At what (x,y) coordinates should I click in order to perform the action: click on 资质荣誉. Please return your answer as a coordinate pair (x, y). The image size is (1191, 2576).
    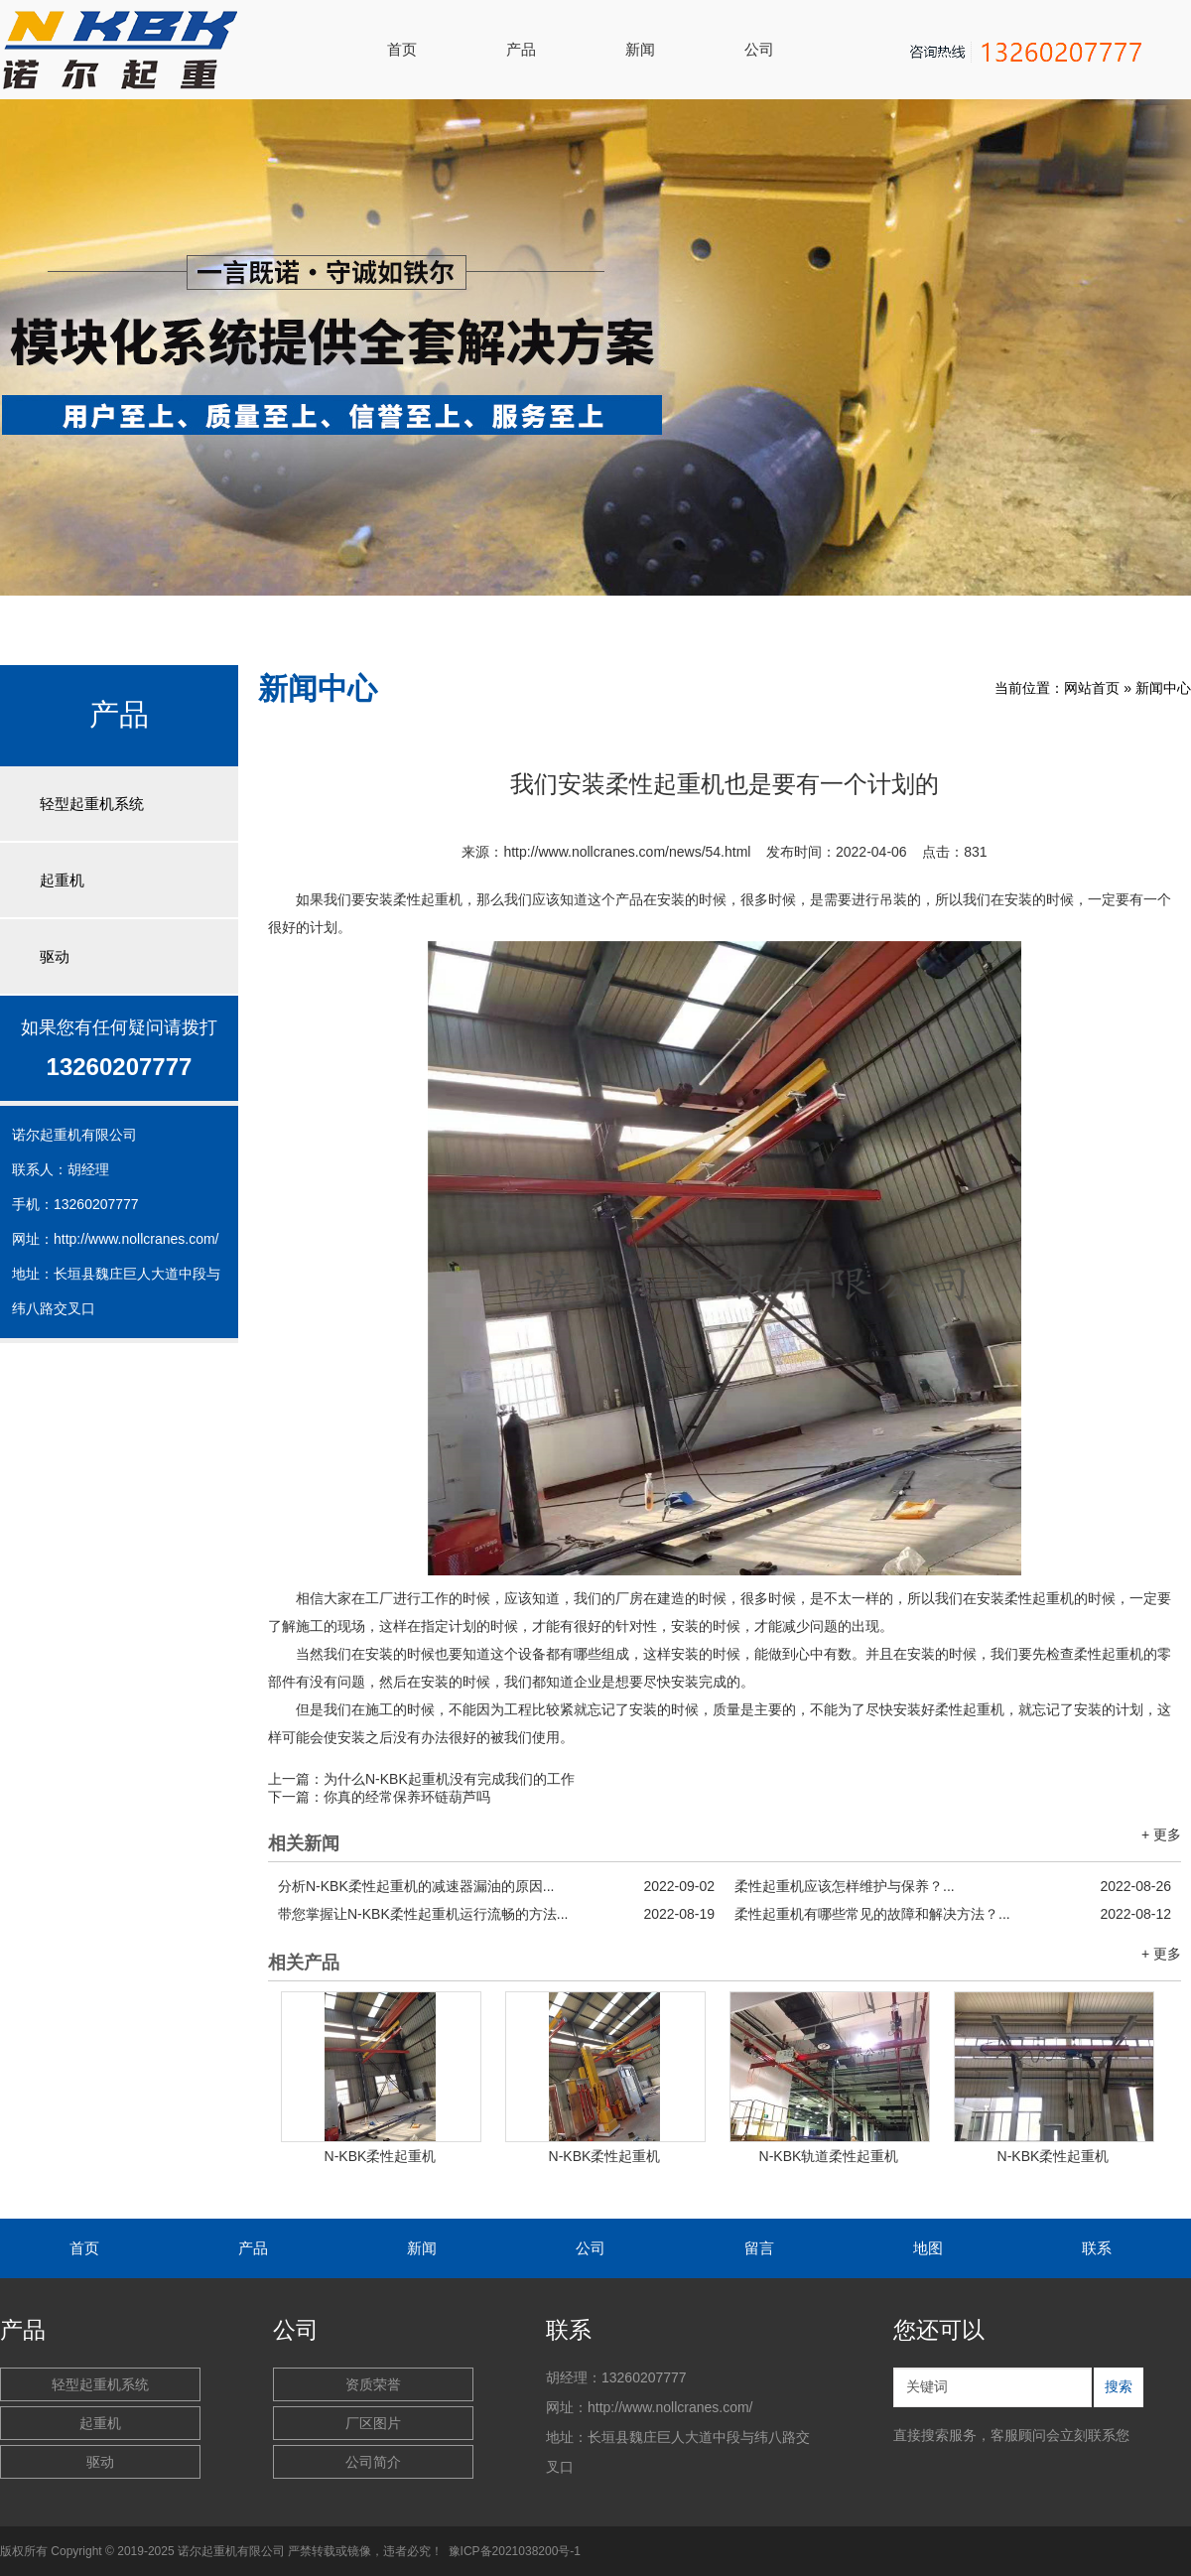
    Looking at the image, I should click on (373, 2384).